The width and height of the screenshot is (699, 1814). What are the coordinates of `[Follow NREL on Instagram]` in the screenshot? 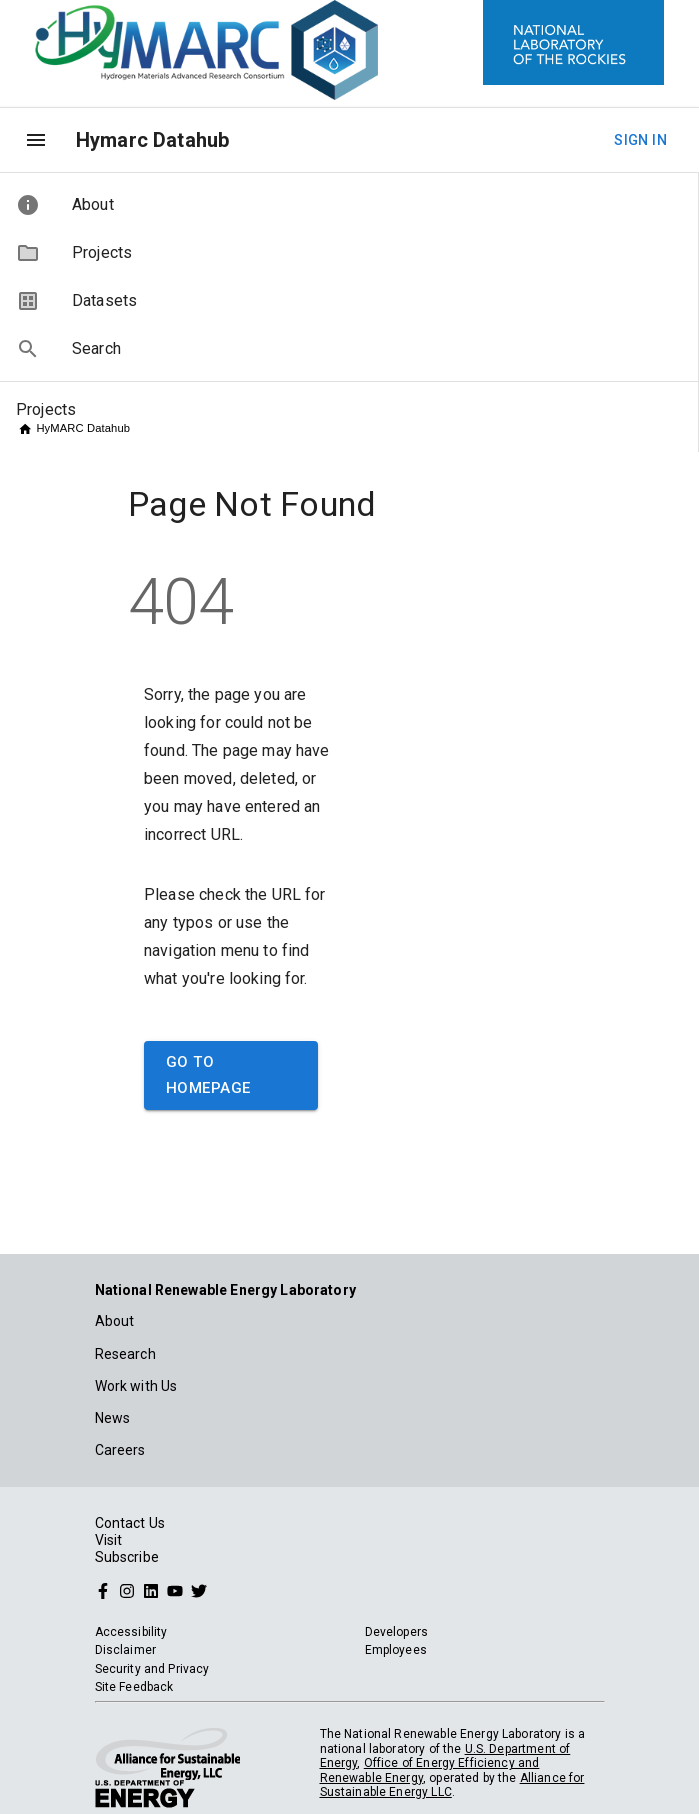 It's located at (127, 1590).